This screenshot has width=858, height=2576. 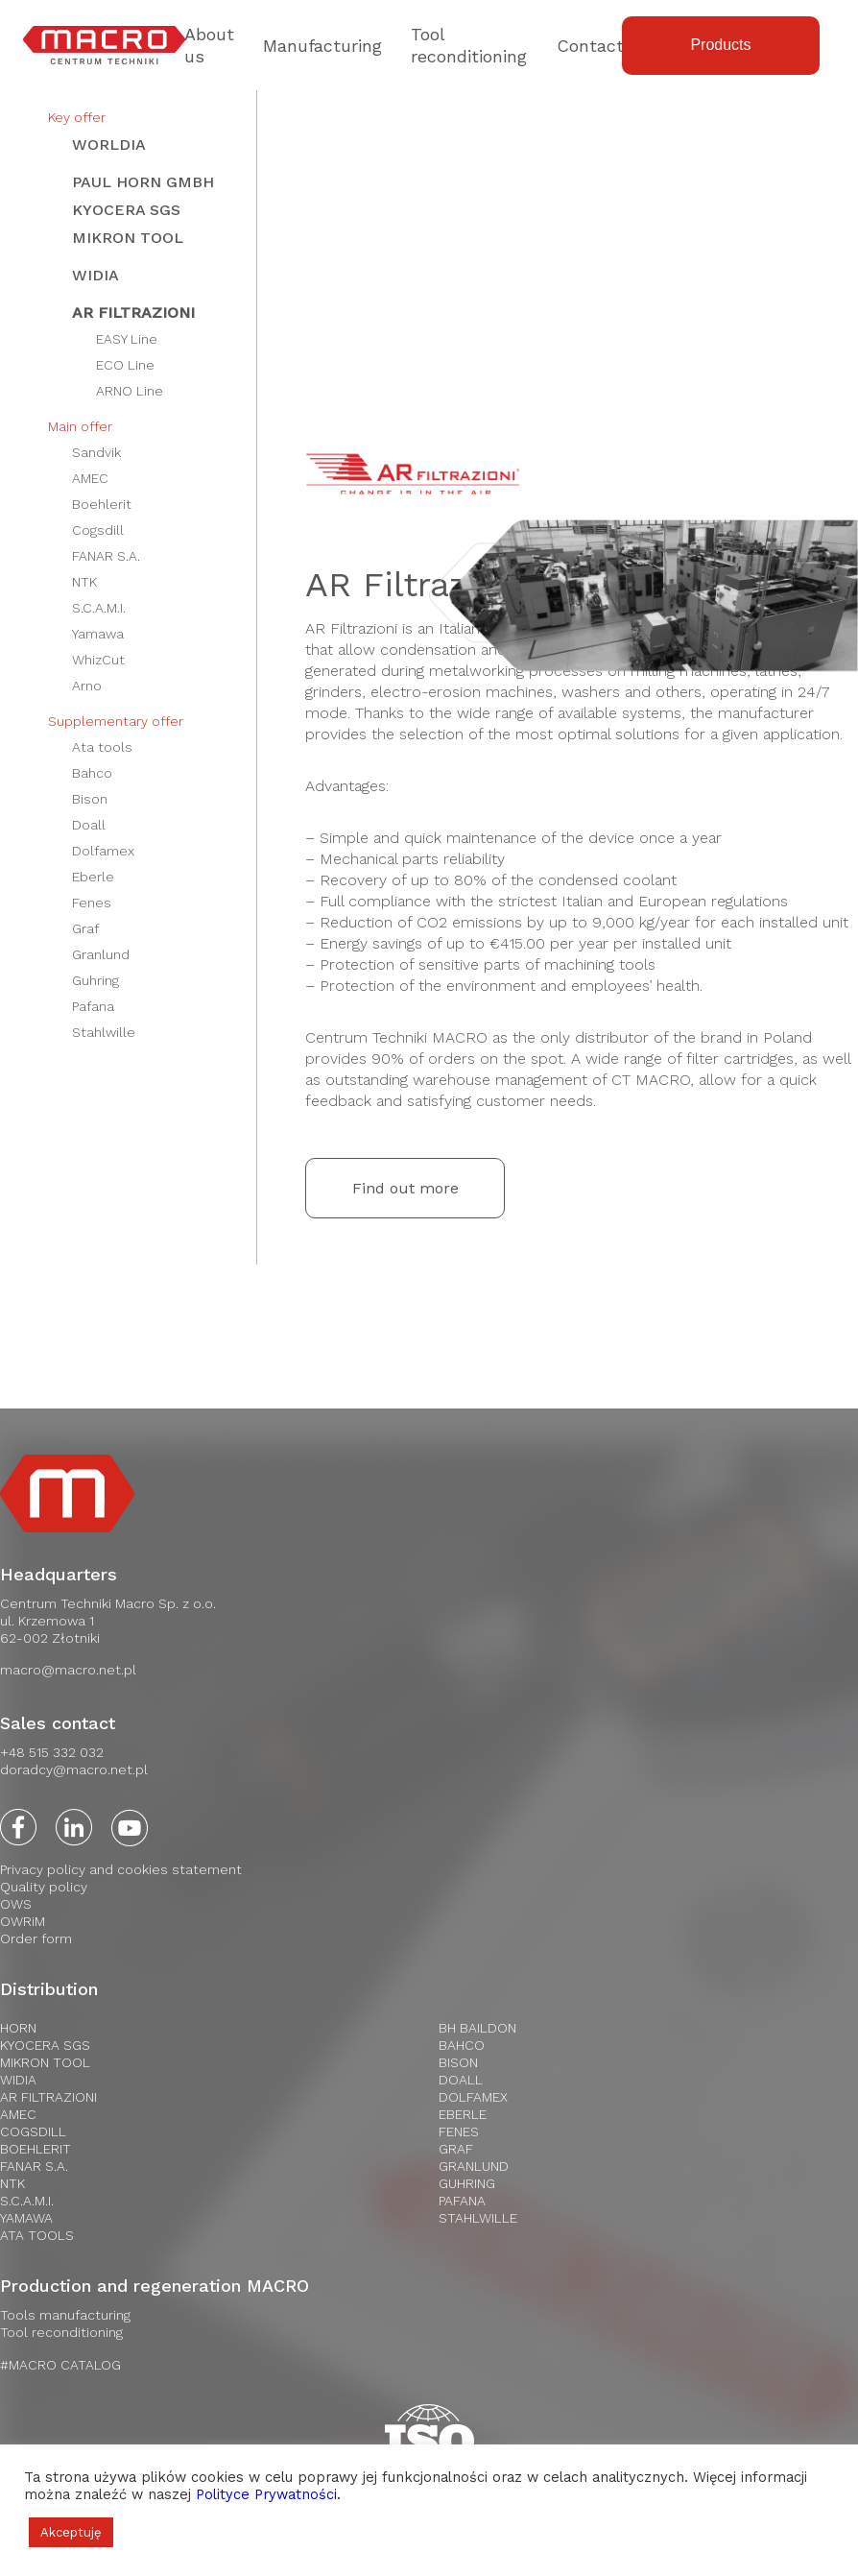 I want to click on S.C.A.M.I., so click(x=99, y=607).